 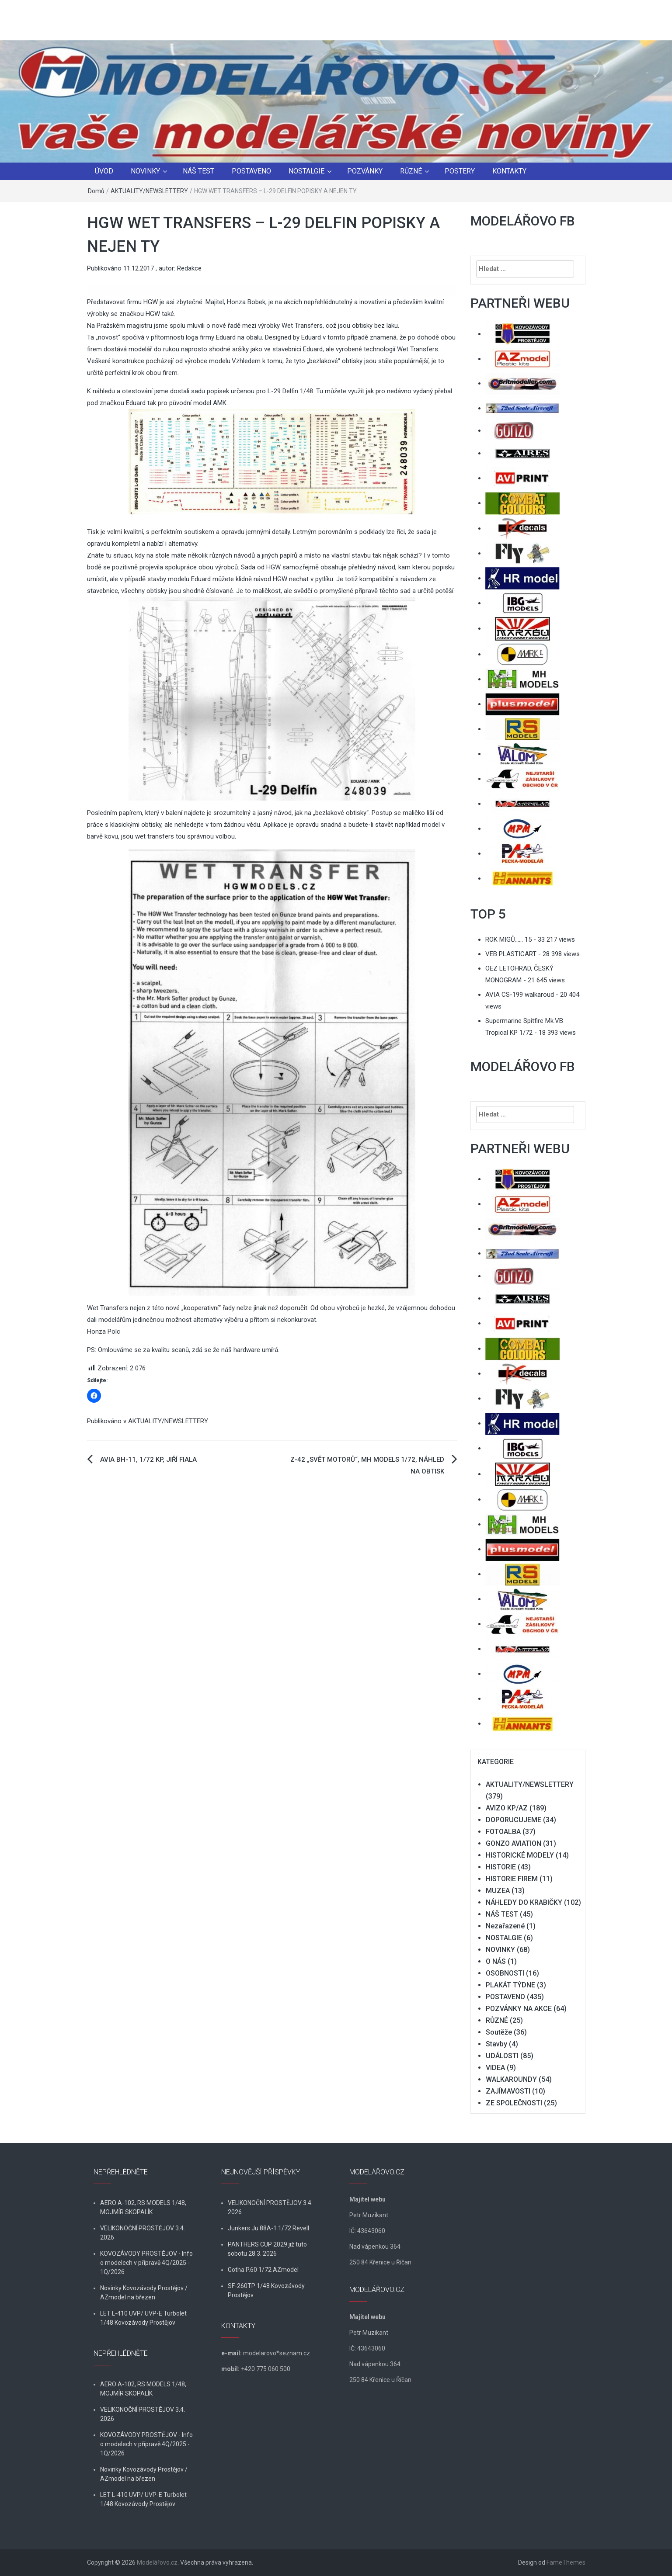 What do you see at coordinates (143, 2318) in the screenshot?
I see `LET L-410 UVP/ UVP-E Turbolet 1/48 Kovozávody Prostějov` at bounding box center [143, 2318].